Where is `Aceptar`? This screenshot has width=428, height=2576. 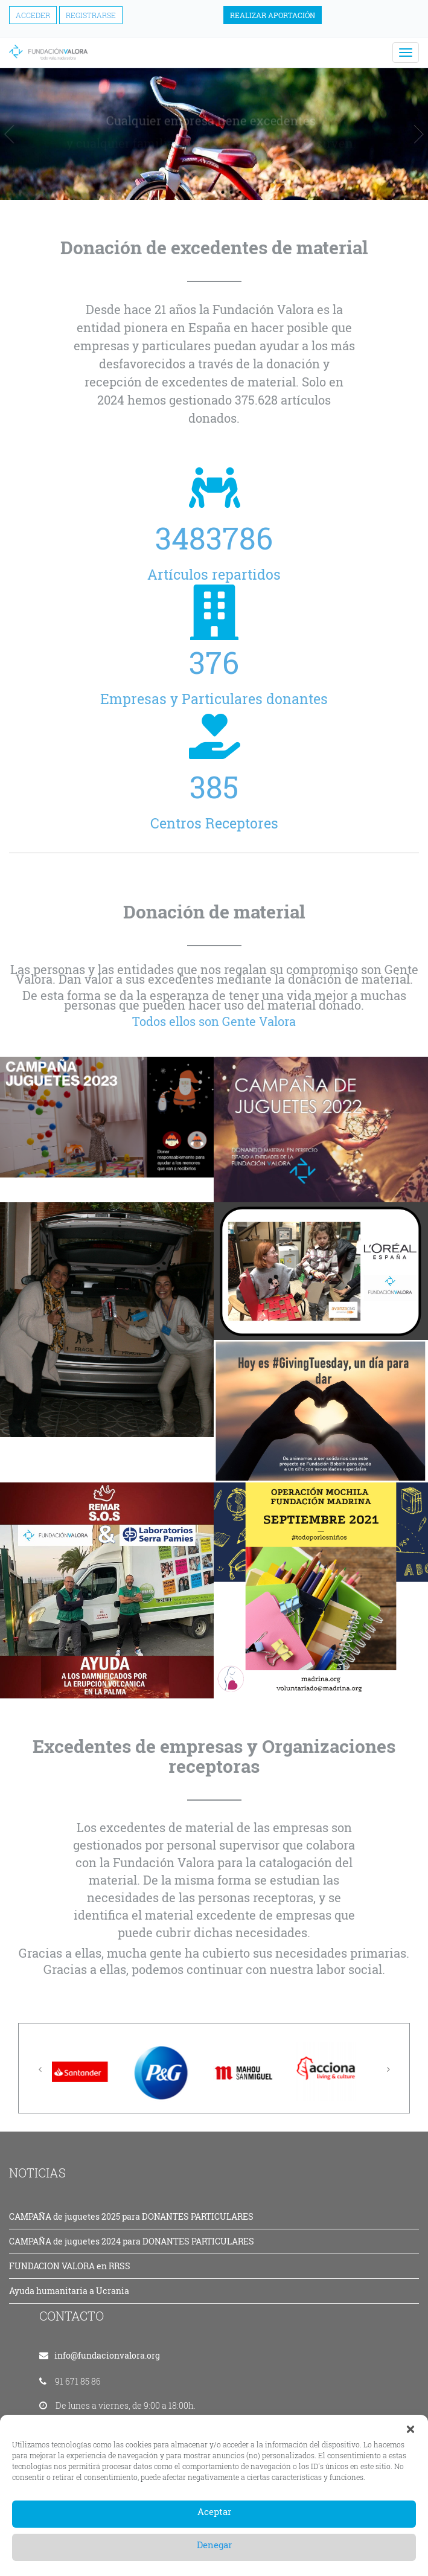 Aceptar is located at coordinates (214, 2511).